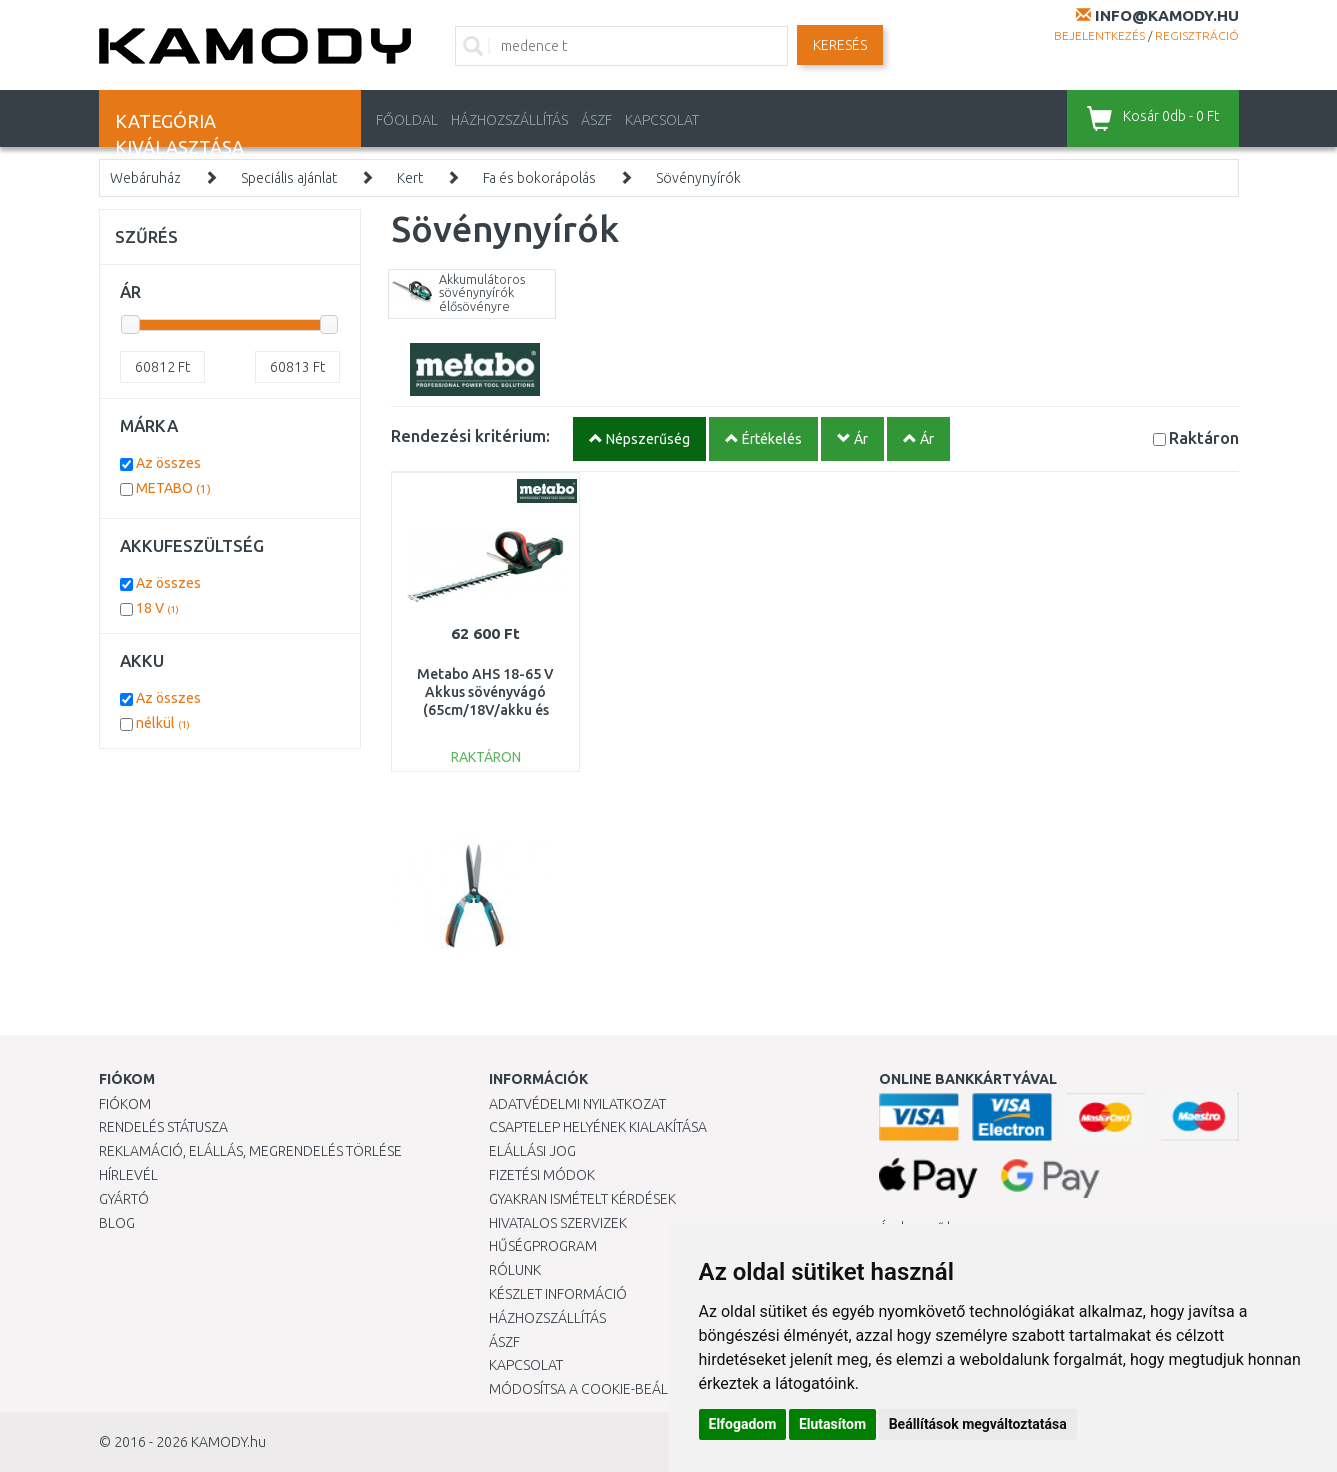  I want to click on Gyártó, so click(124, 1199).